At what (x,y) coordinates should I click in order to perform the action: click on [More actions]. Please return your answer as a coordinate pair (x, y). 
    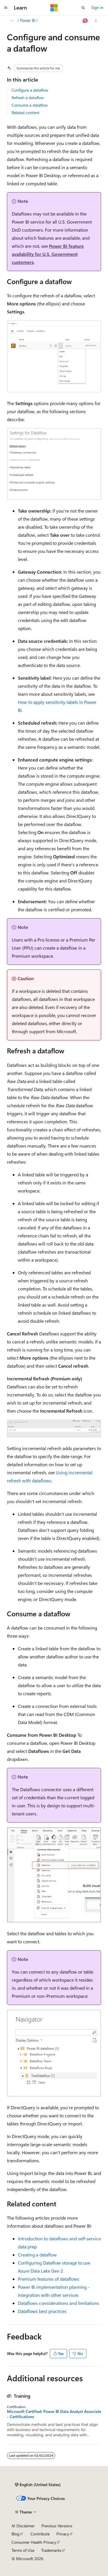
    Looking at the image, I should click on (96, 20).